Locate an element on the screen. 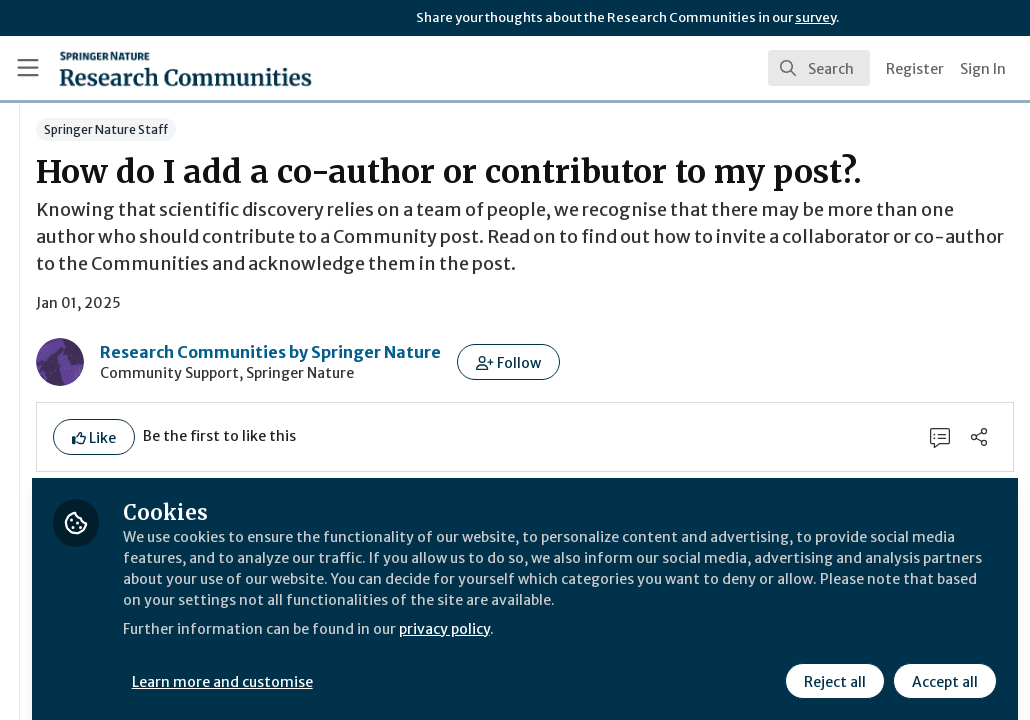 This screenshot has height=720, width=1030. Register [menuitem] is located at coordinates (915, 69).